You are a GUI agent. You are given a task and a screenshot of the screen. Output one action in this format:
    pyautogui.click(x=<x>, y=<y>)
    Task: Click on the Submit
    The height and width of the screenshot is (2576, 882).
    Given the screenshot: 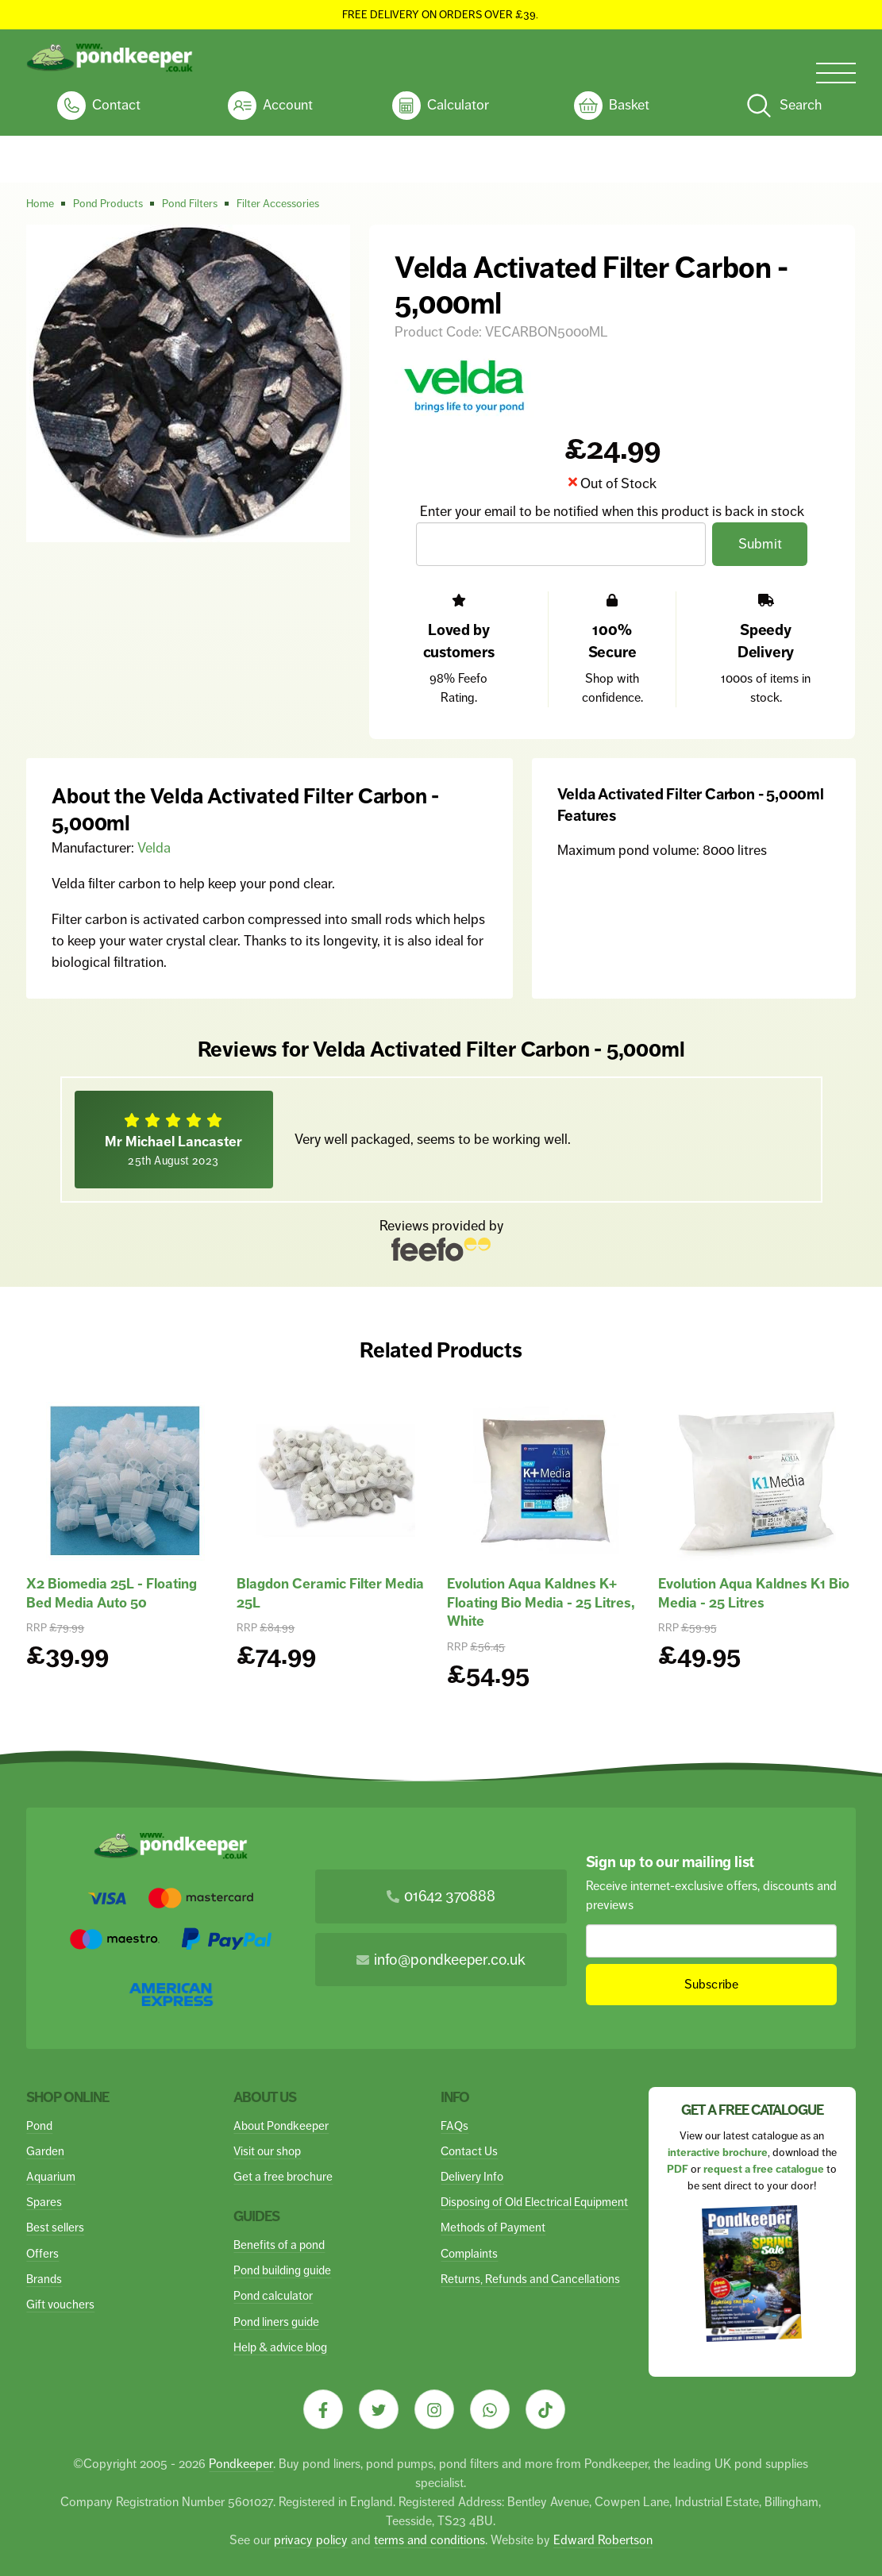 What is the action you would take?
    pyautogui.click(x=761, y=544)
    